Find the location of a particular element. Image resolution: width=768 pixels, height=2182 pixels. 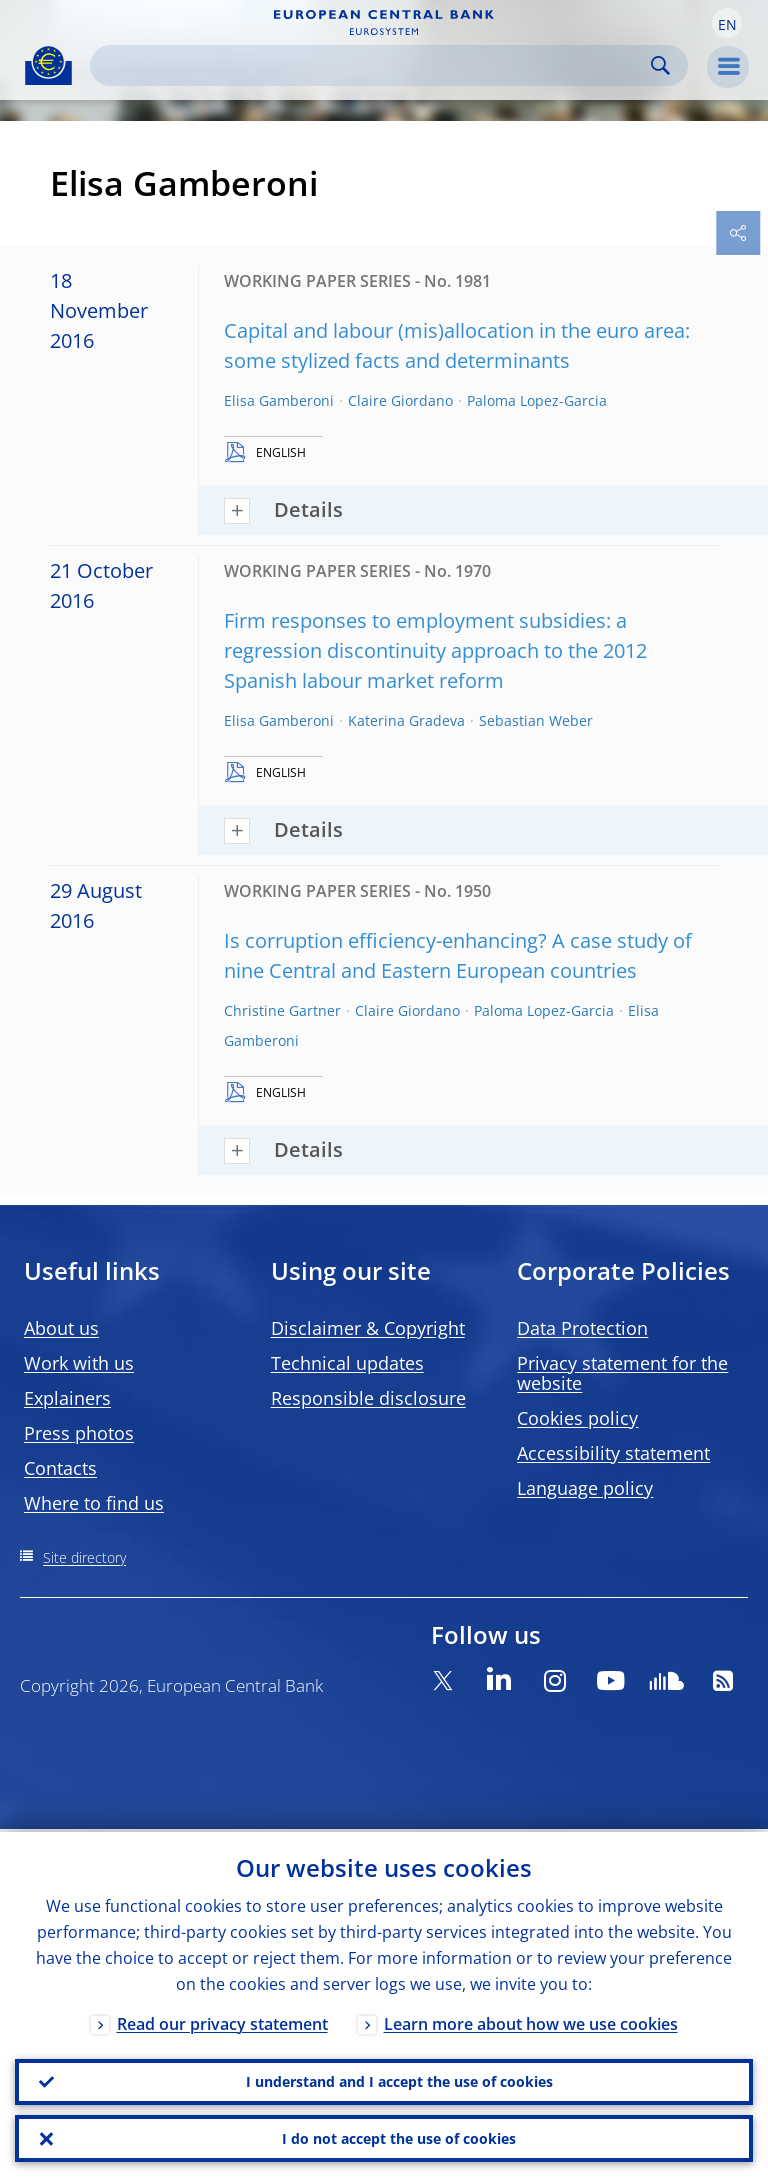

Learn more about how we use cookies is located at coordinates (531, 2021).